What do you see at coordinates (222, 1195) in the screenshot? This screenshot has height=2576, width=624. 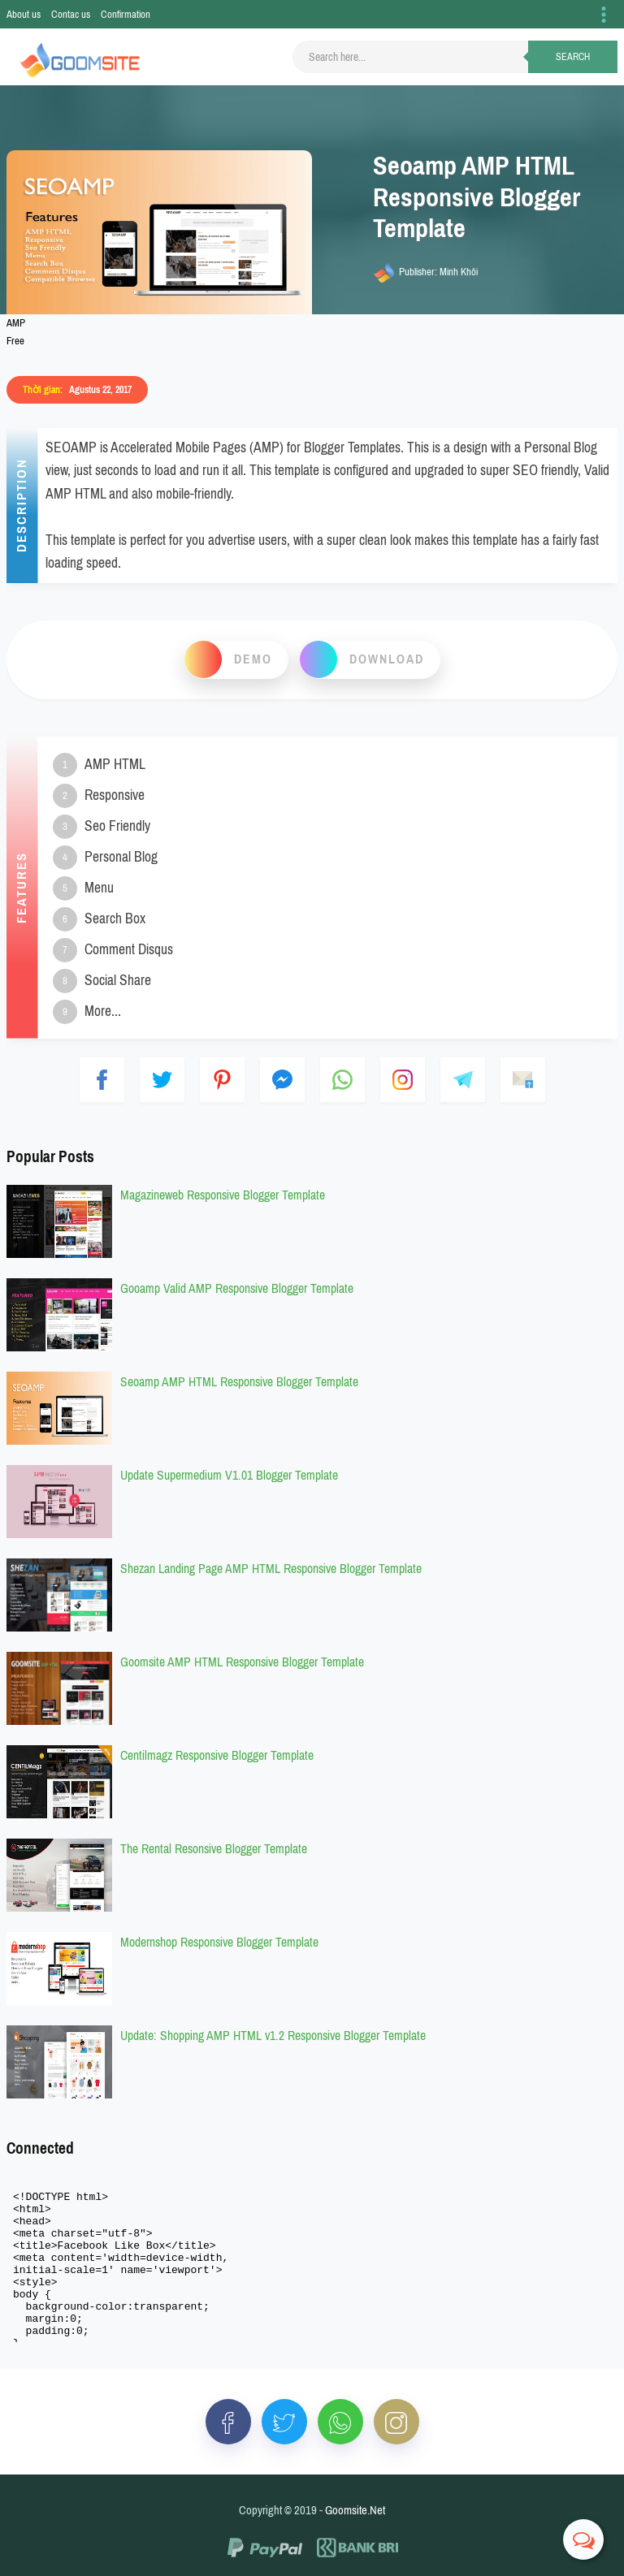 I see `Magazineweb Responsive Blogger Template` at bounding box center [222, 1195].